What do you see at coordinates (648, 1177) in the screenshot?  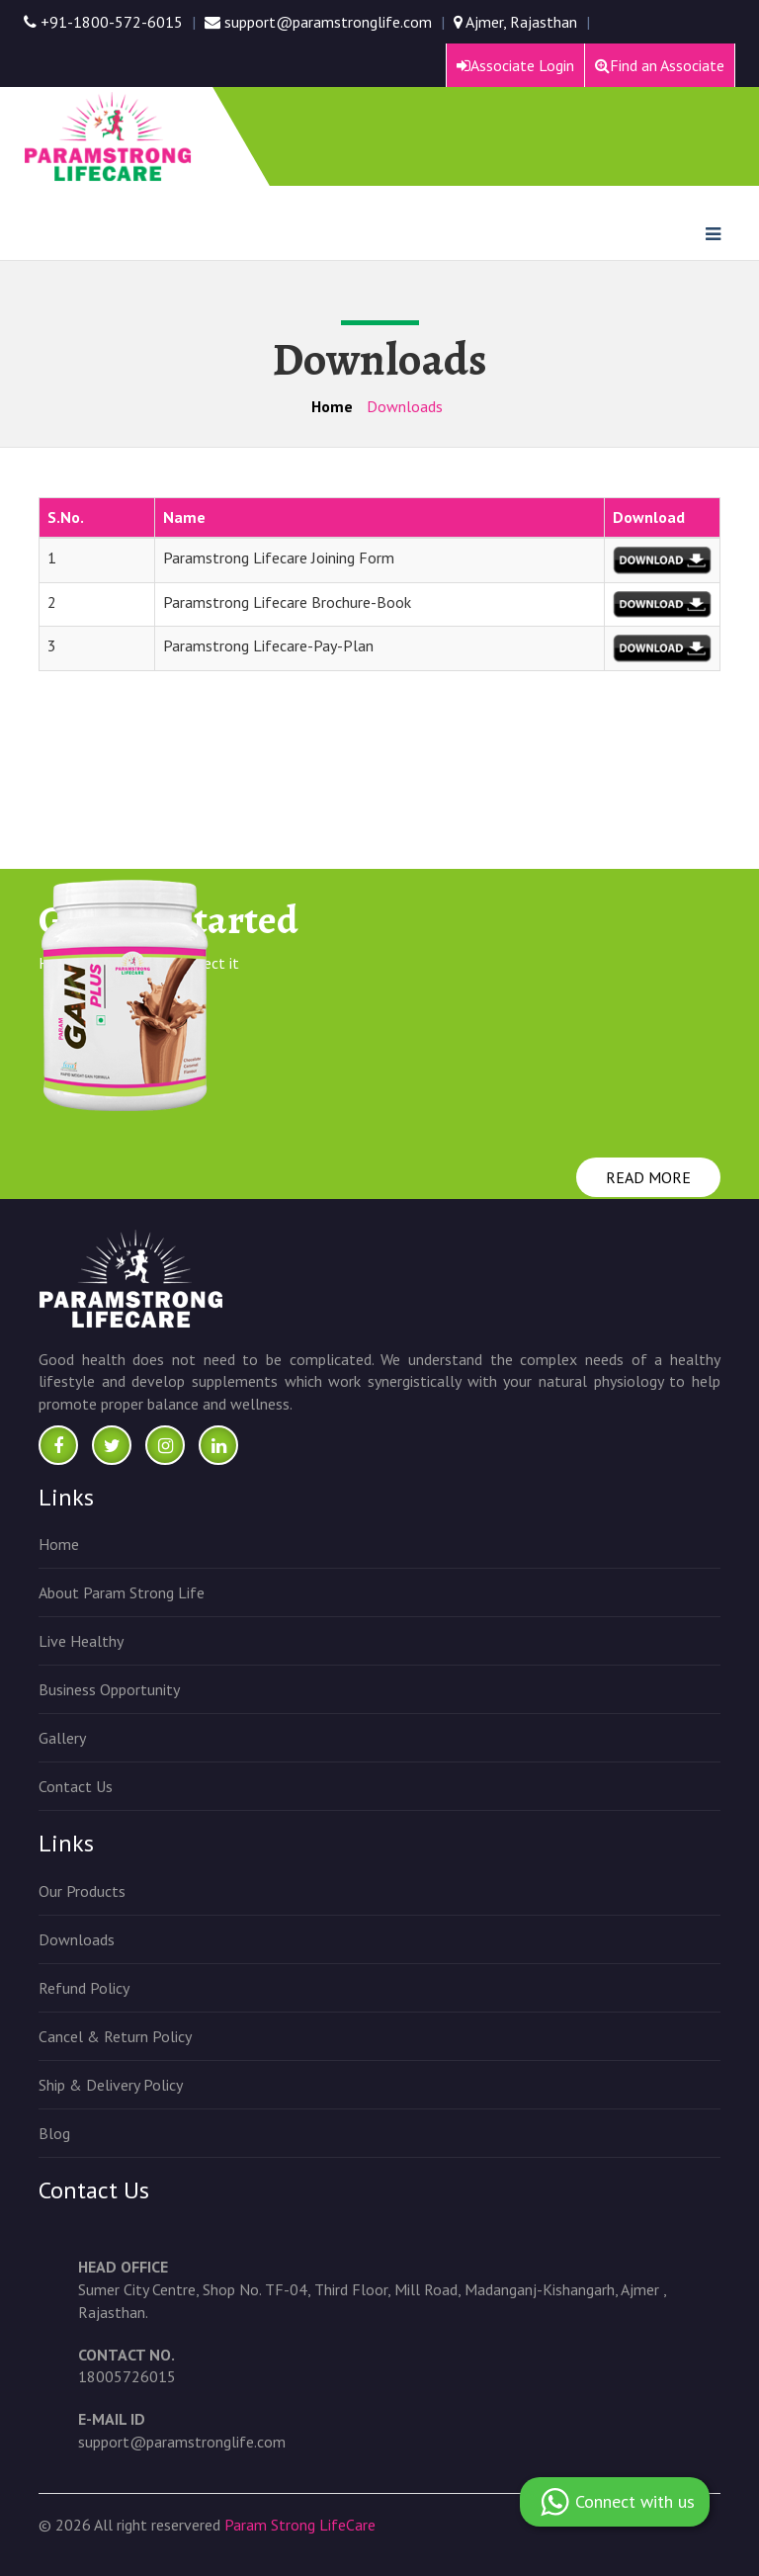 I see `READ MORE` at bounding box center [648, 1177].